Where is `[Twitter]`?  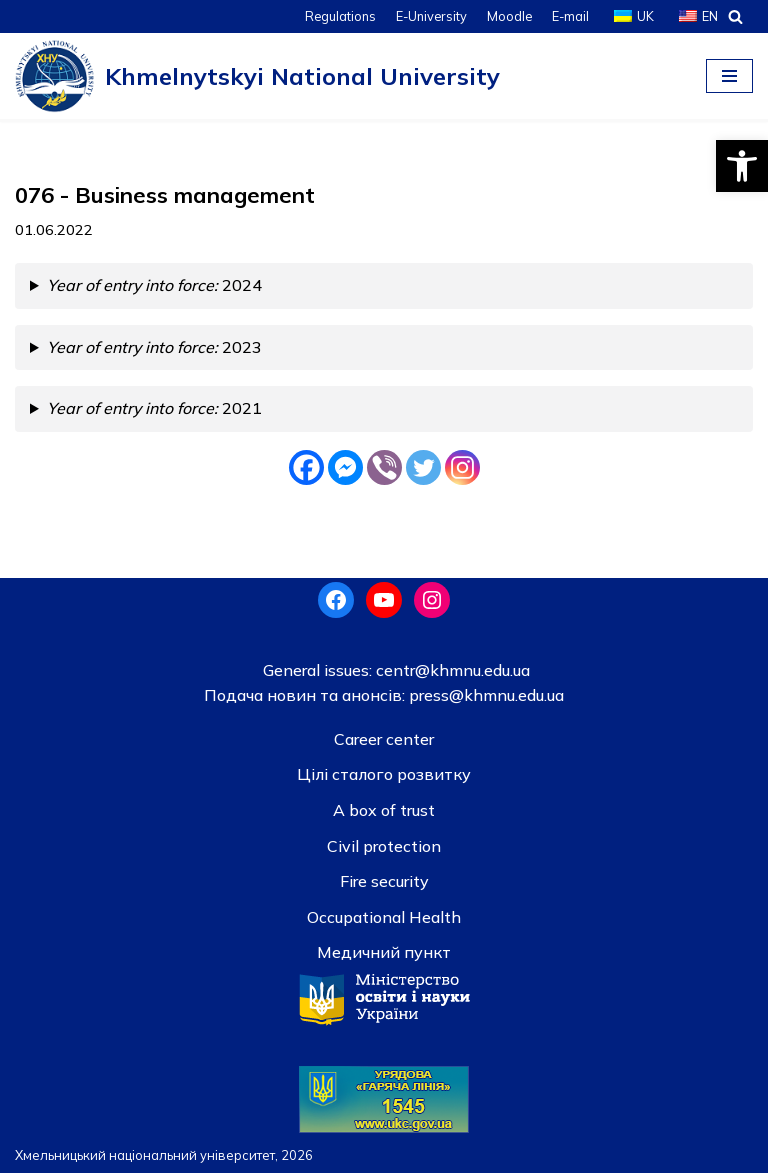 [Twitter] is located at coordinates (423, 467).